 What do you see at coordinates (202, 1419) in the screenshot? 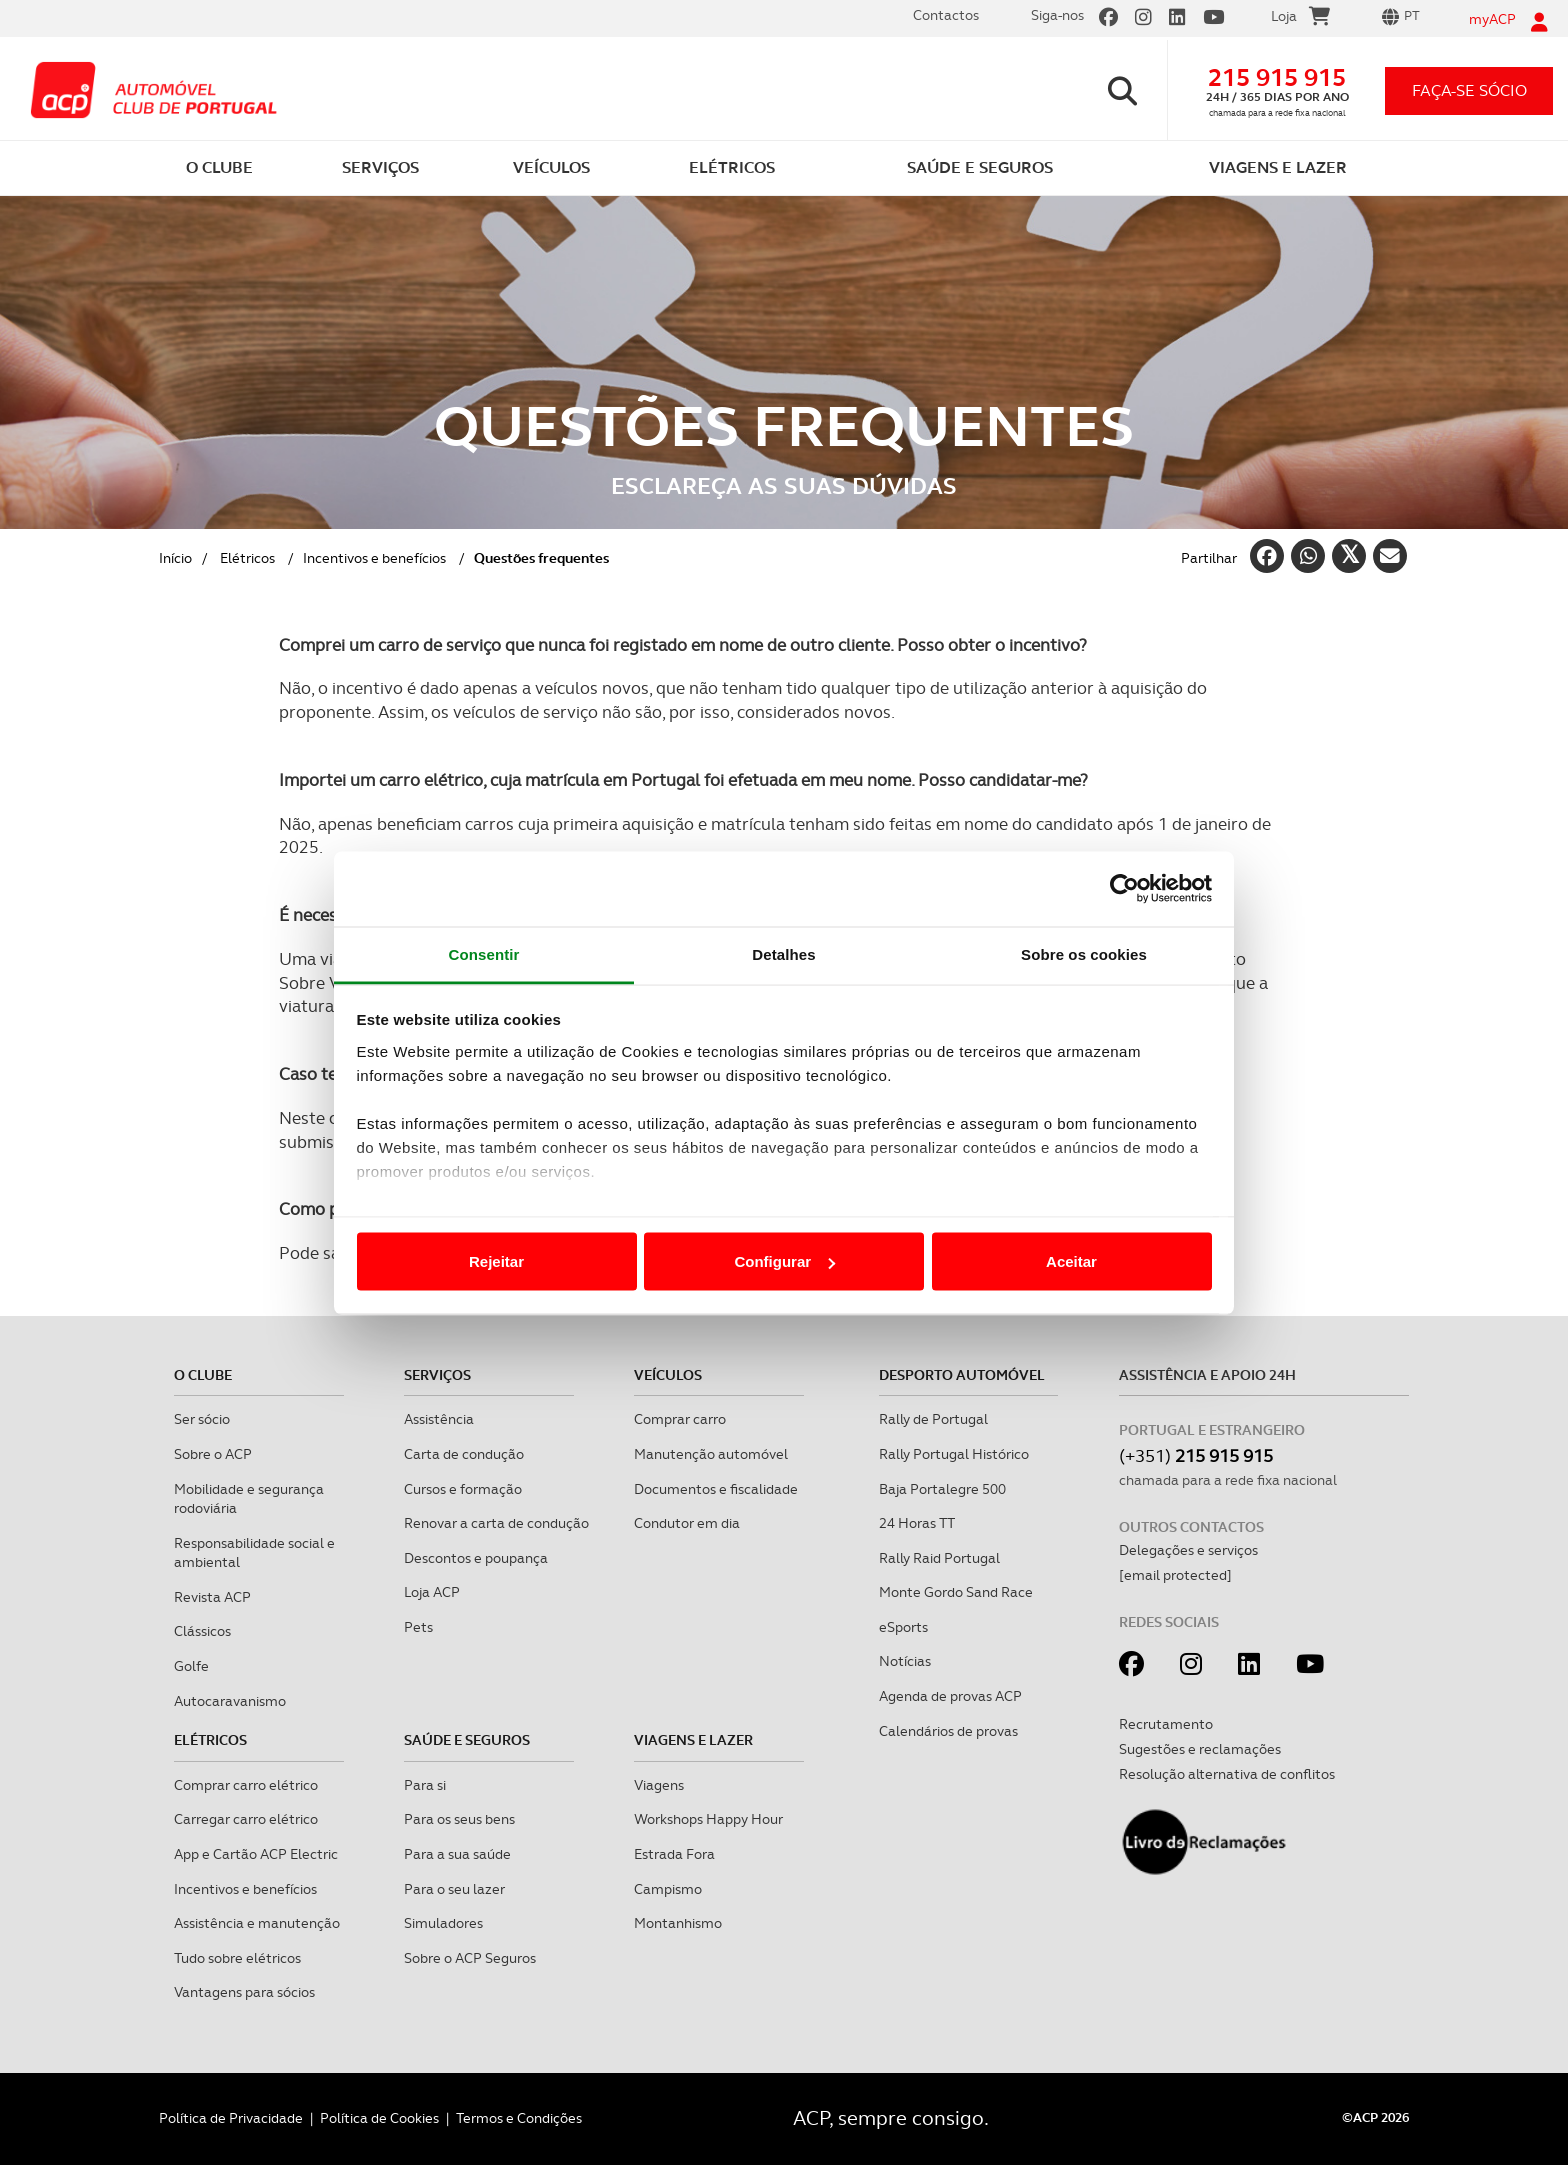
I see `Ser sócio` at bounding box center [202, 1419].